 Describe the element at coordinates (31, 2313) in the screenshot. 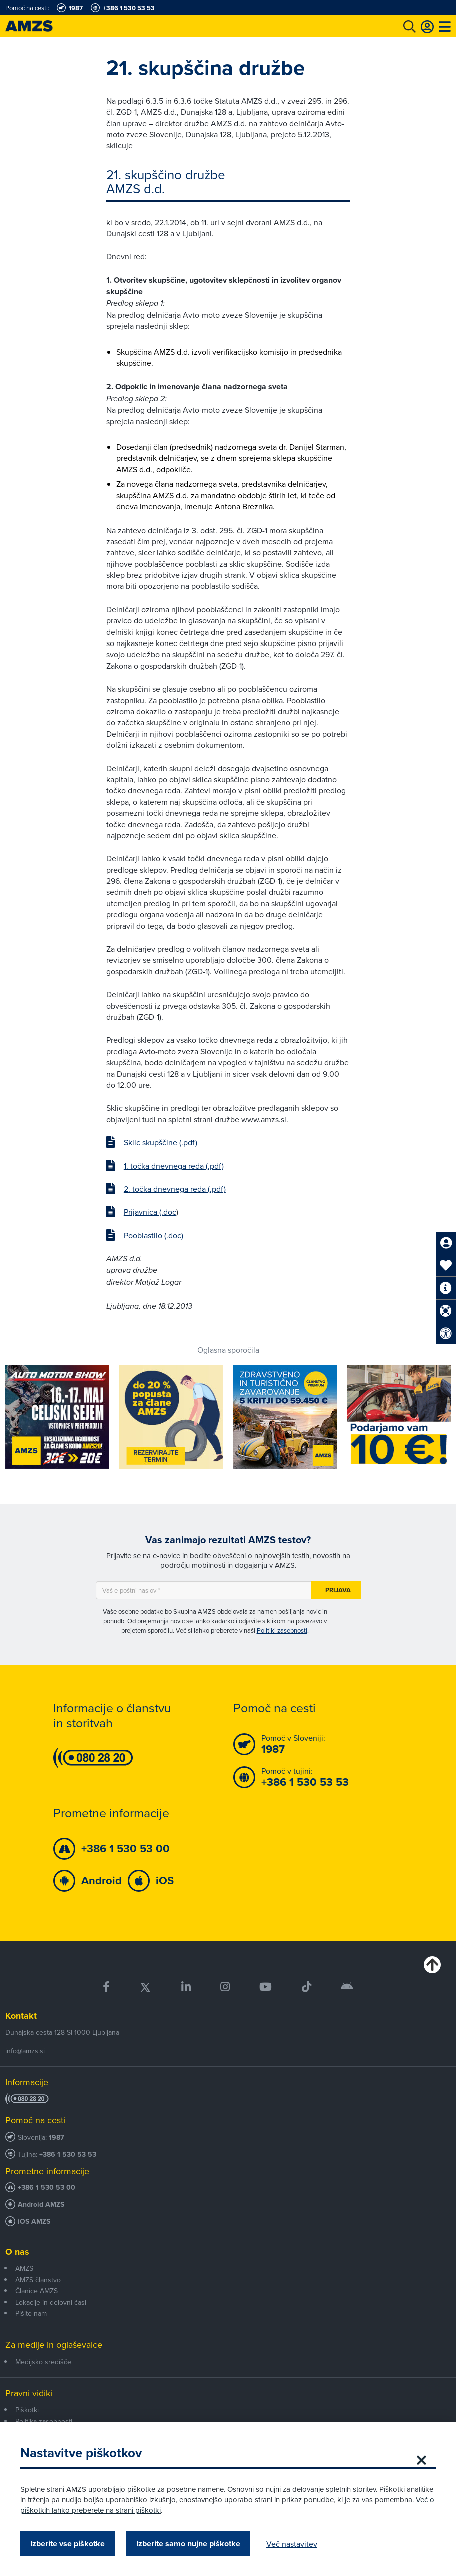

I see `Pišite nam` at that location.